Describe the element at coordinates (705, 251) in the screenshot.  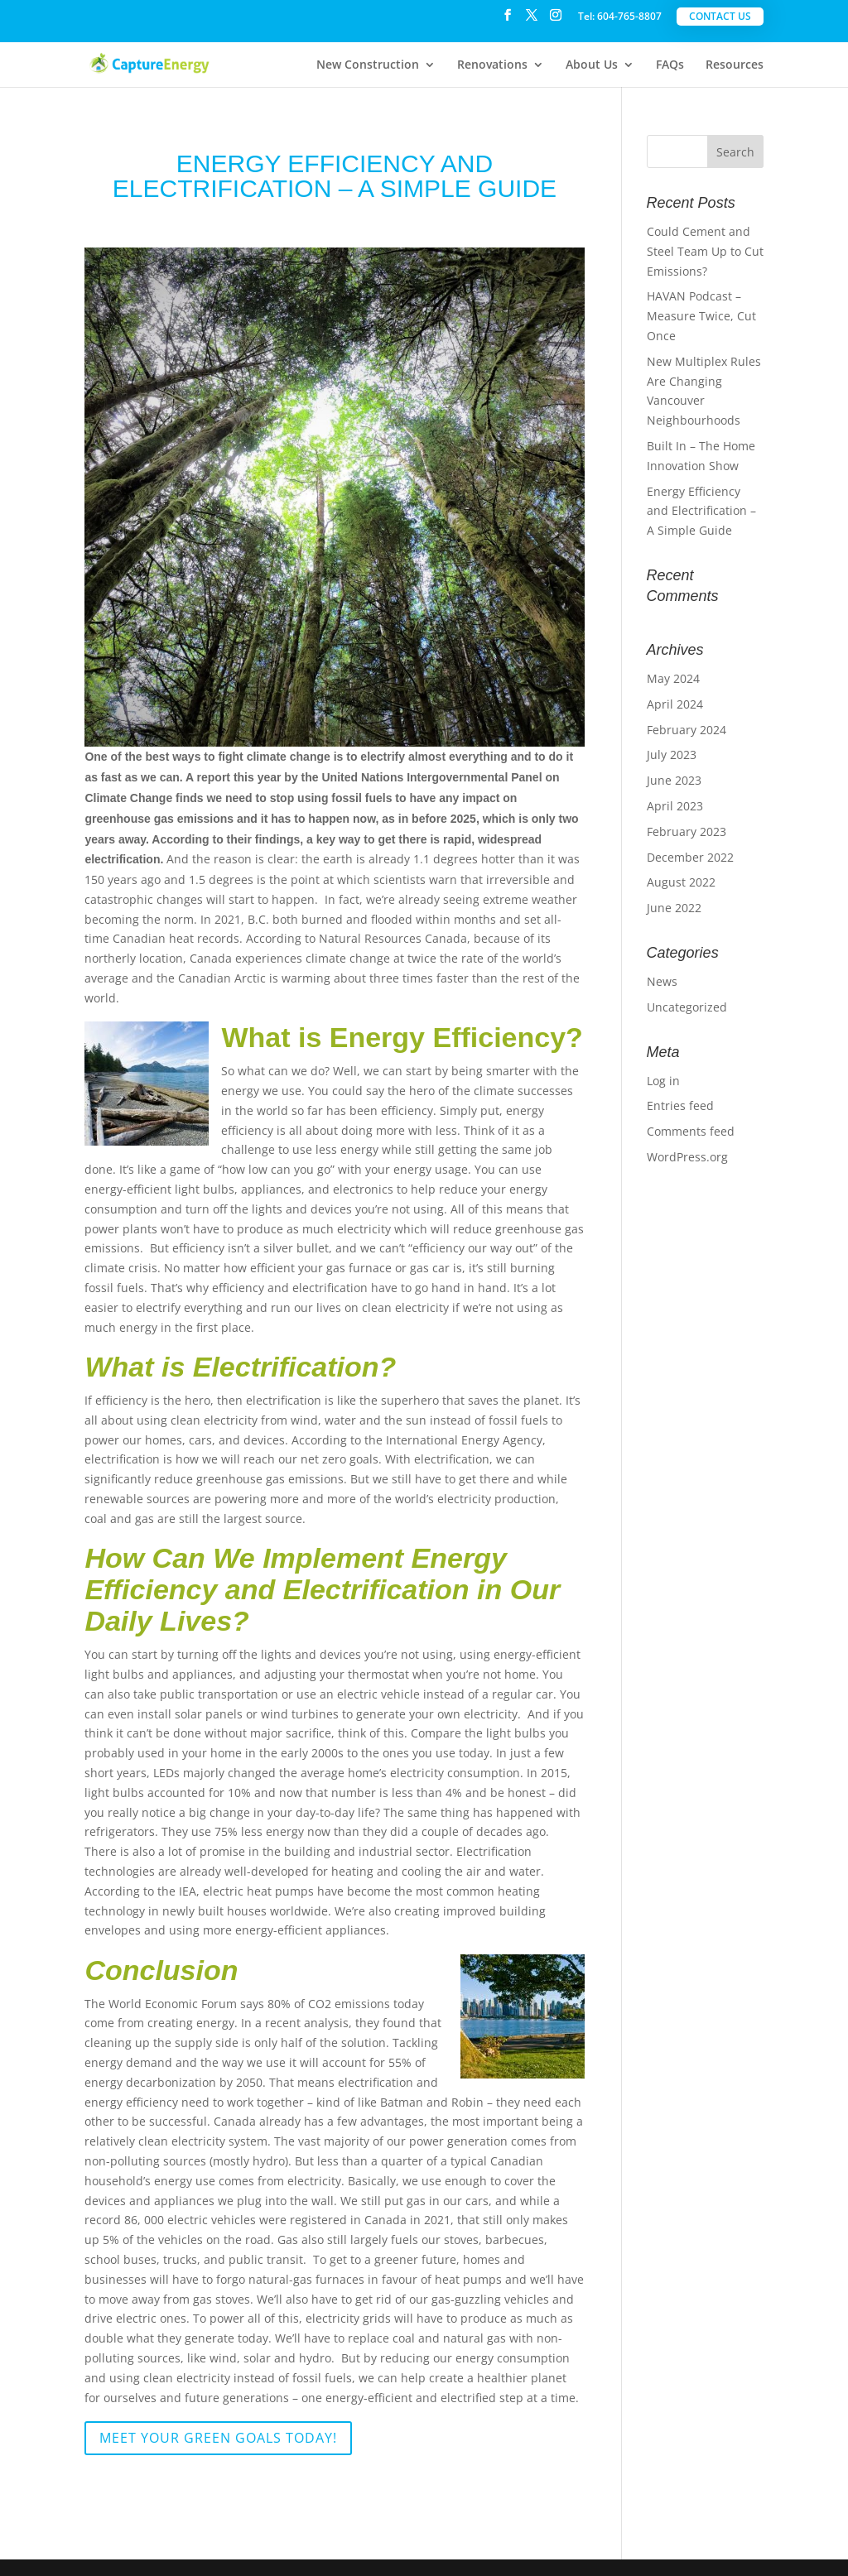
I see `Could Cement and Steel Team Up to Cut Emissions?` at that location.